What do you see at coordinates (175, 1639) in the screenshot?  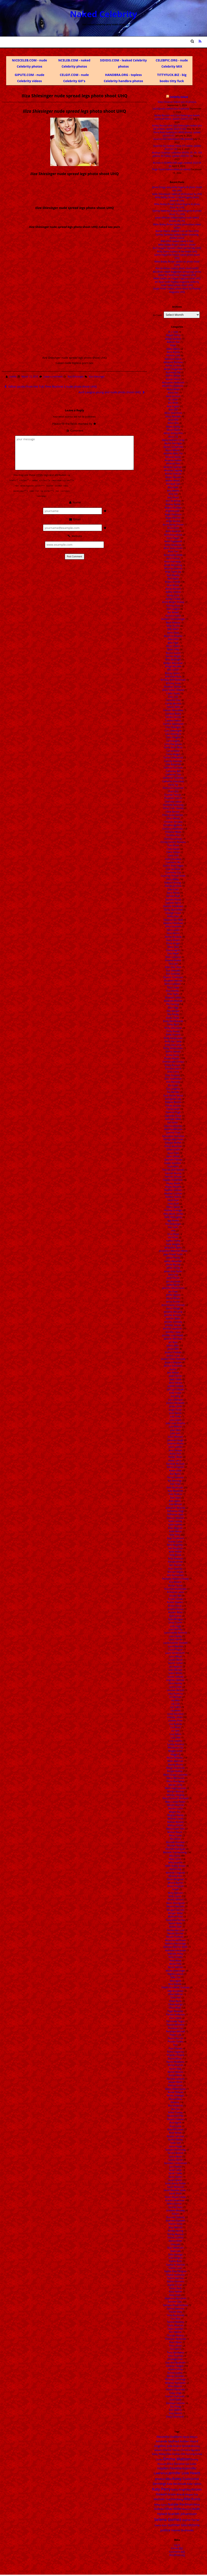 I see `Laura Harrier` at bounding box center [175, 1639].